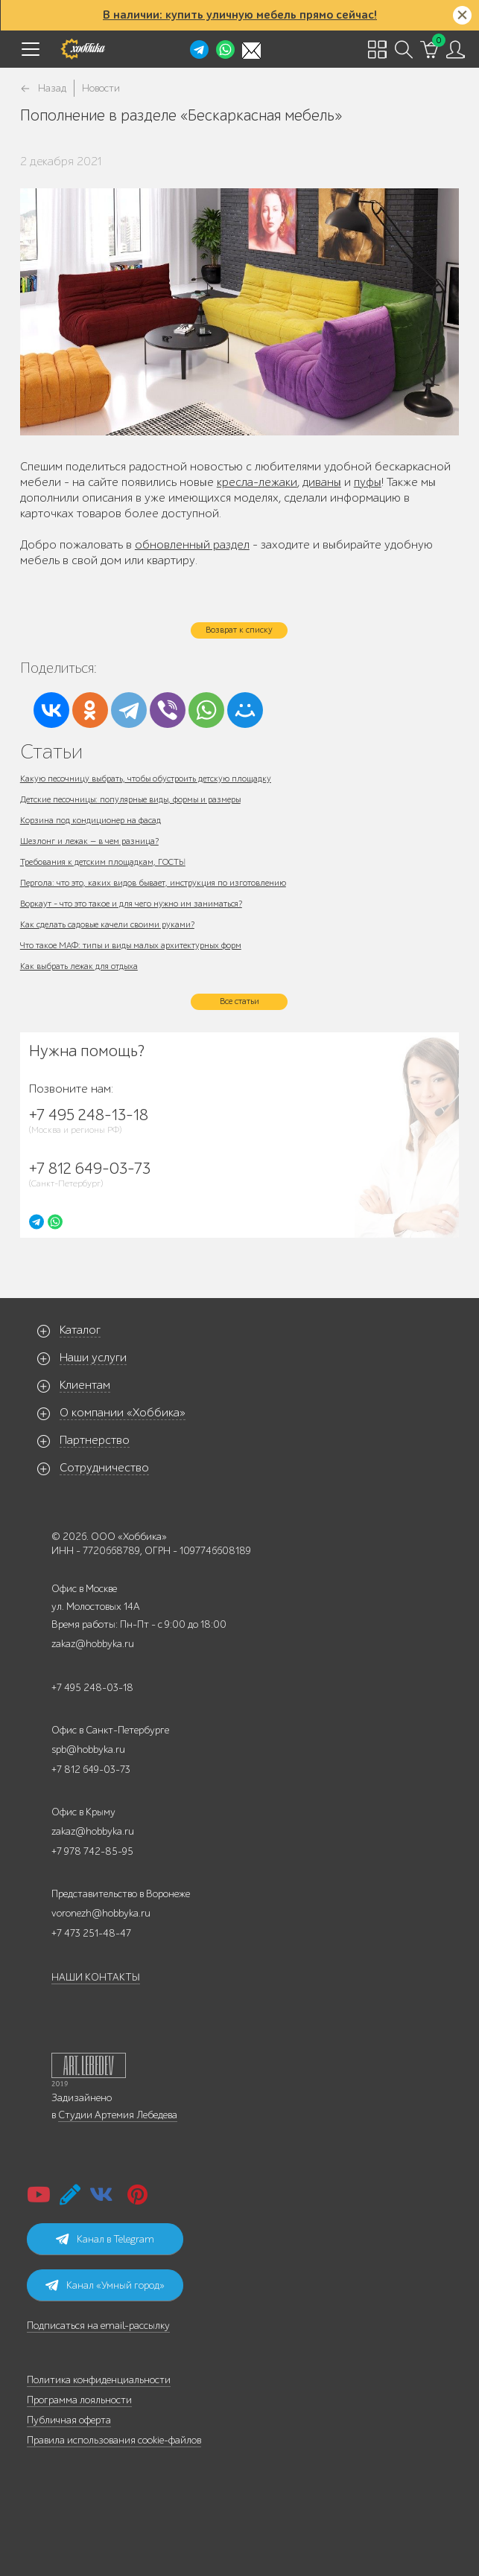 The image size is (479, 2576). I want to click on Как выбрать лежак для отдыха, so click(79, 966).